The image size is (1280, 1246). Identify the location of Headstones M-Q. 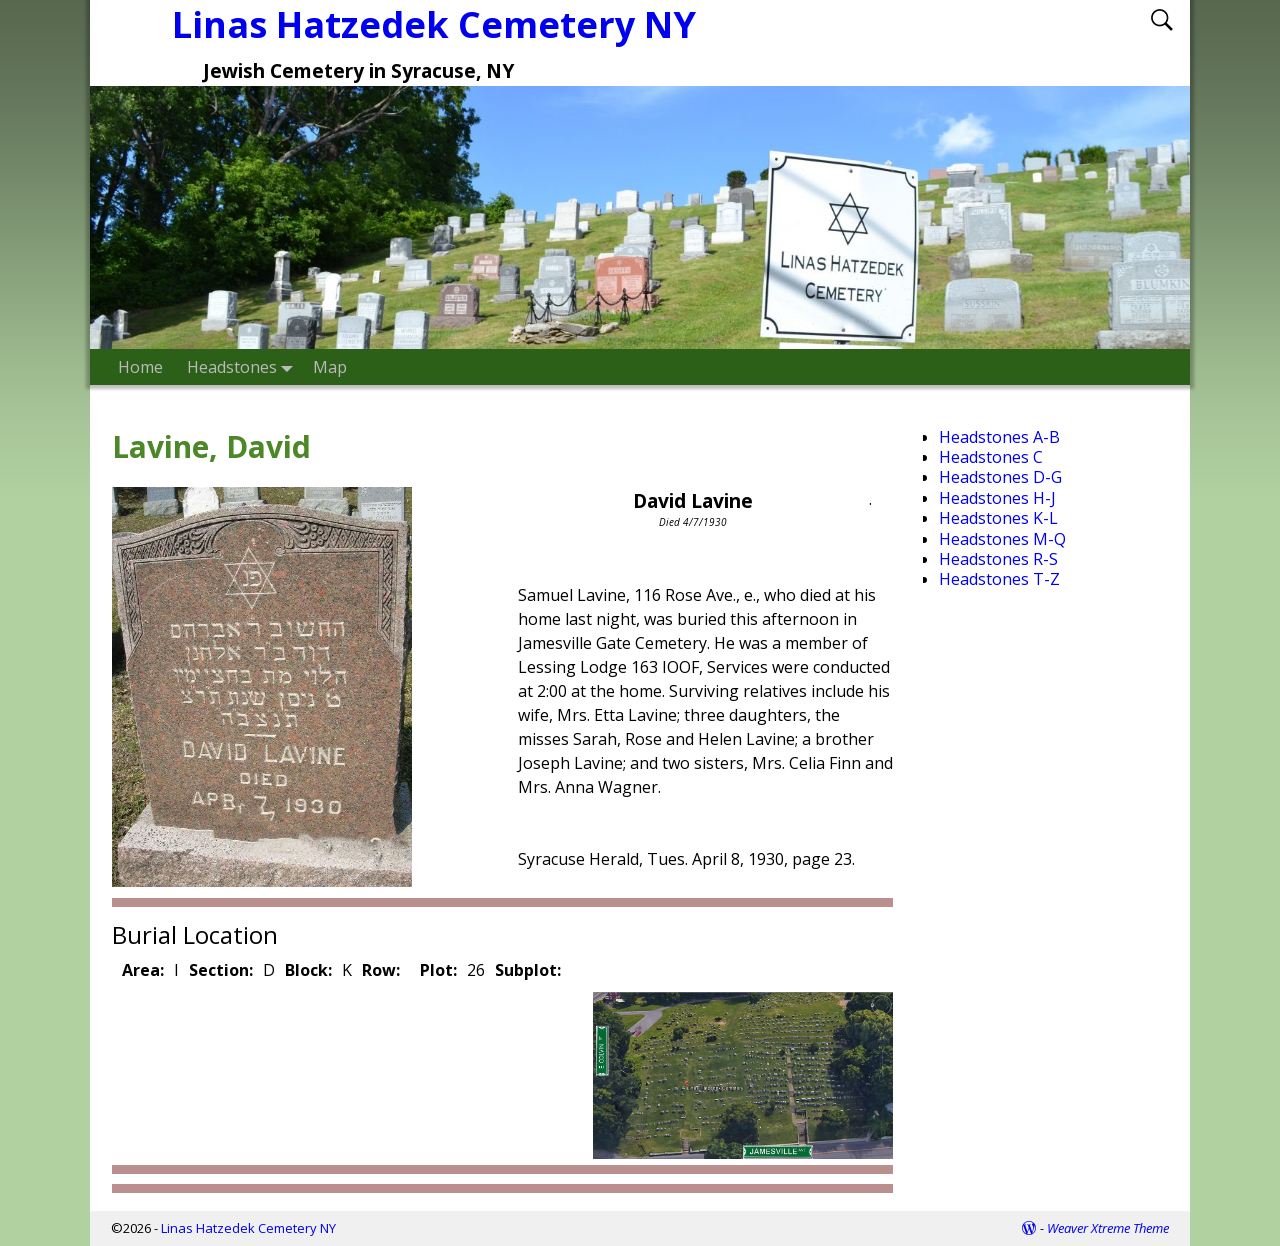
(1002, 539).